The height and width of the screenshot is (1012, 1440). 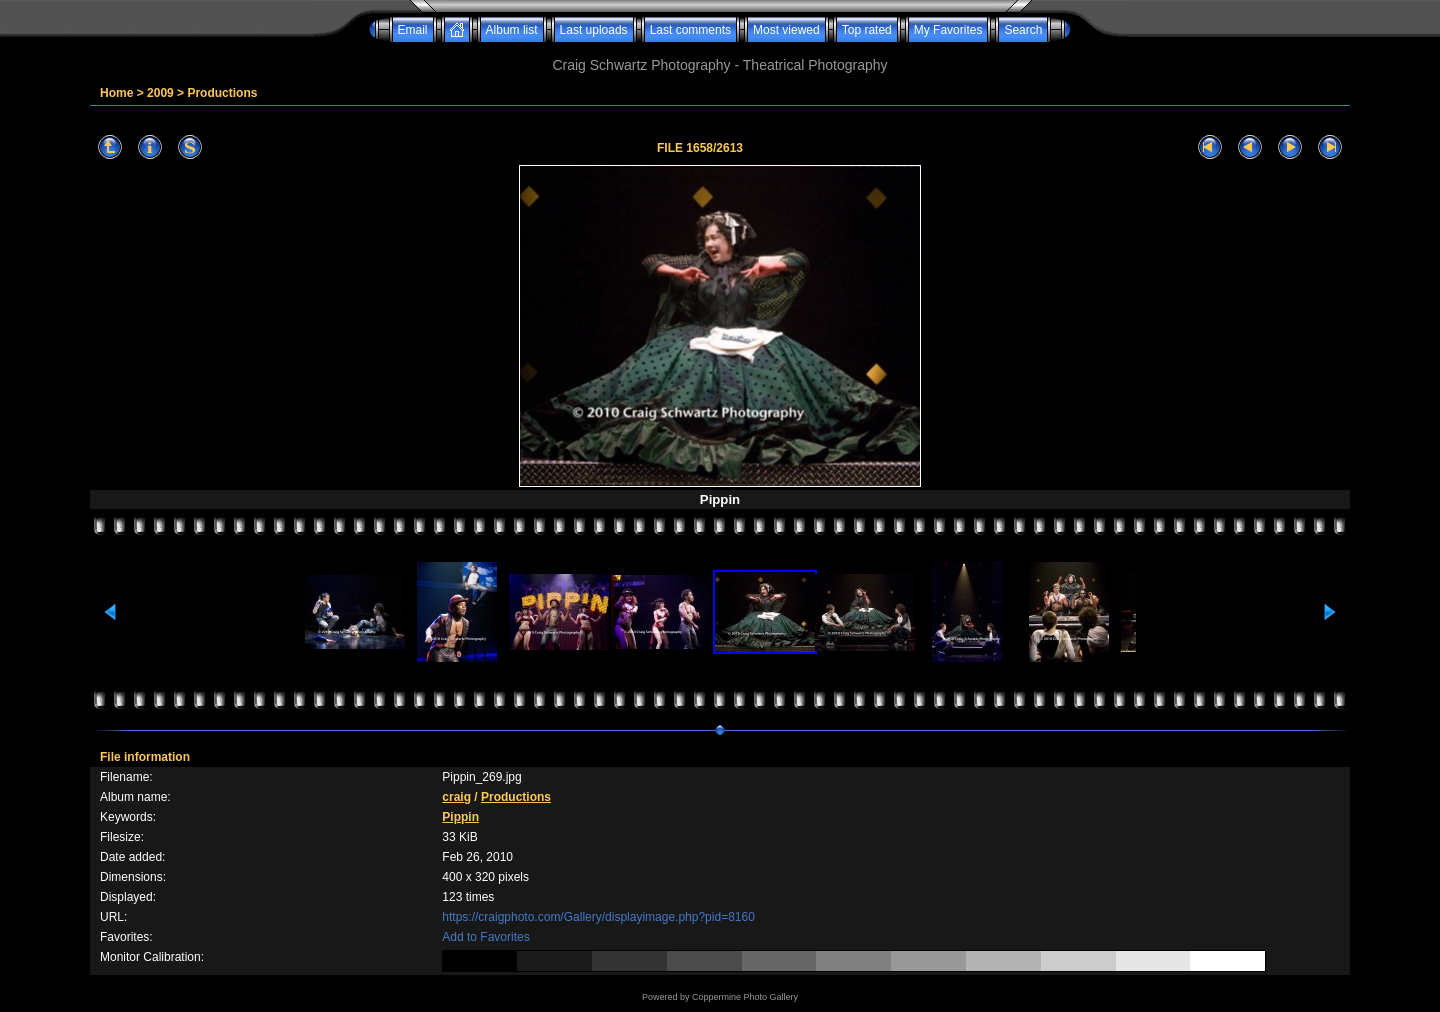 What do you see at coordinates (594, 30) in the screenshot?
I see `Last uploads` at bounding box center [594, 30].